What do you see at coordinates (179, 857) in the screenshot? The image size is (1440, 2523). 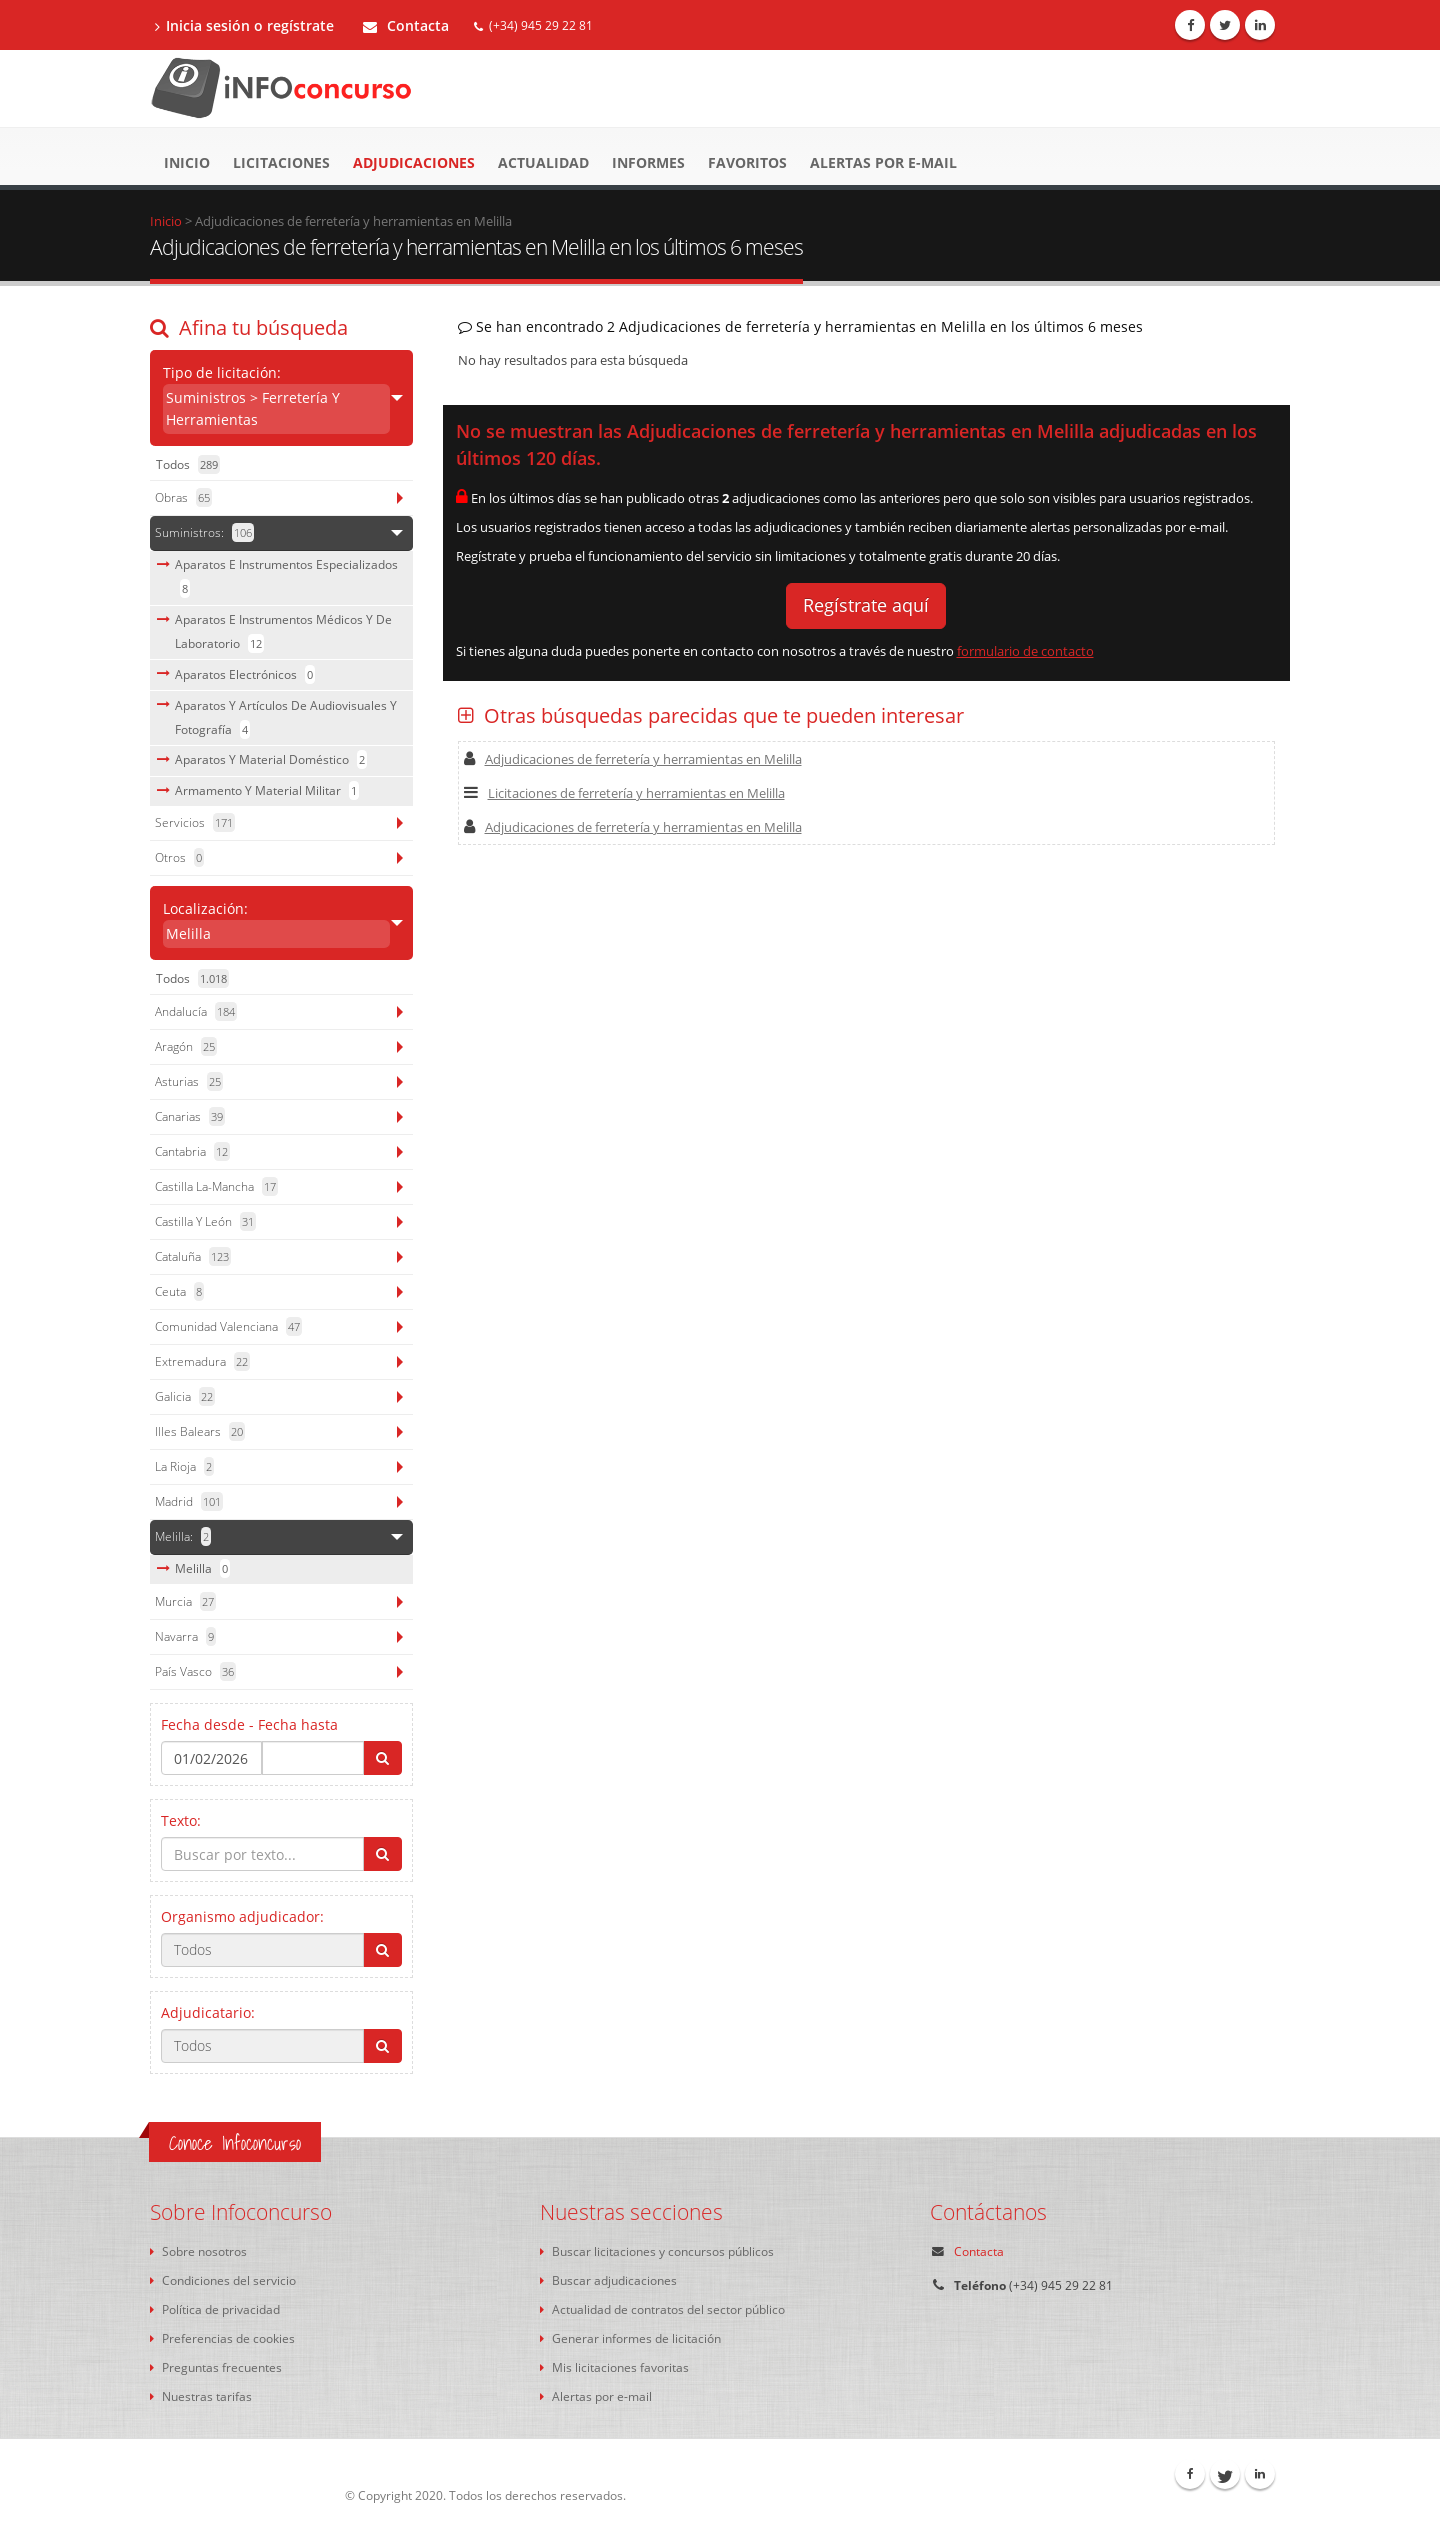 I see `otros` at bounding box center [179, 857].